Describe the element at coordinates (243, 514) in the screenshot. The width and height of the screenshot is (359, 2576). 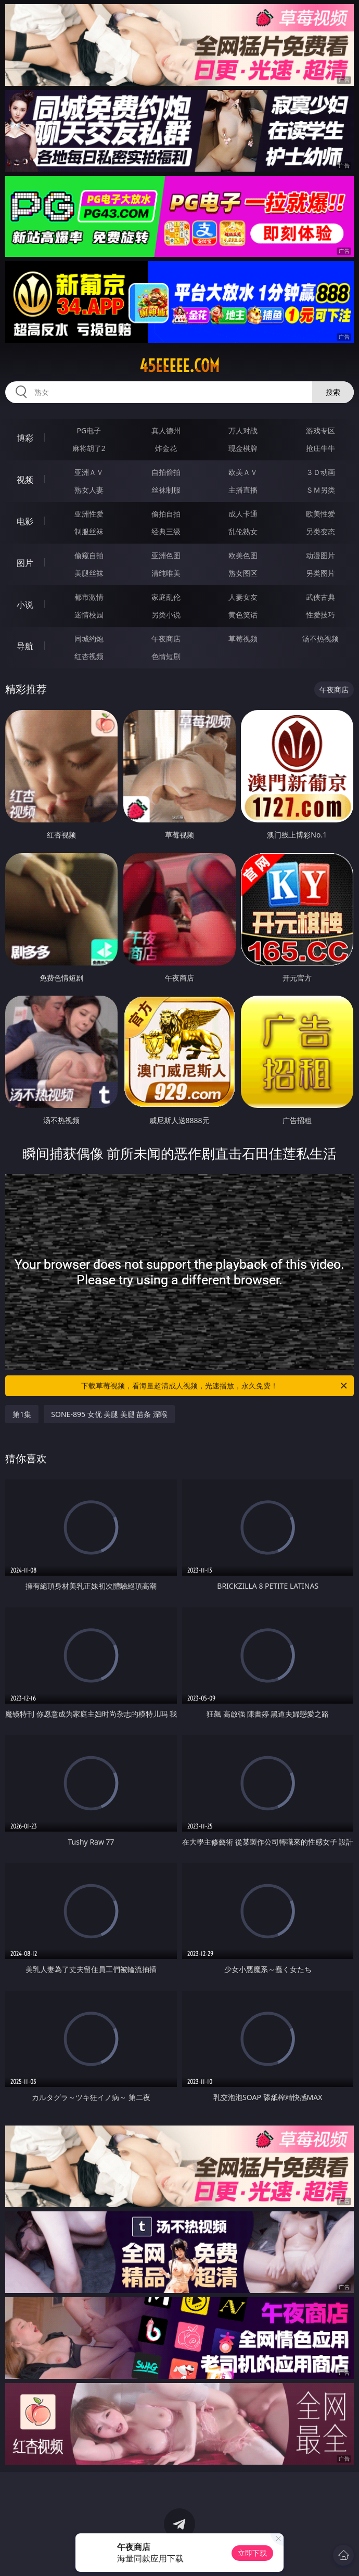
I see `成人卡通` at that location.